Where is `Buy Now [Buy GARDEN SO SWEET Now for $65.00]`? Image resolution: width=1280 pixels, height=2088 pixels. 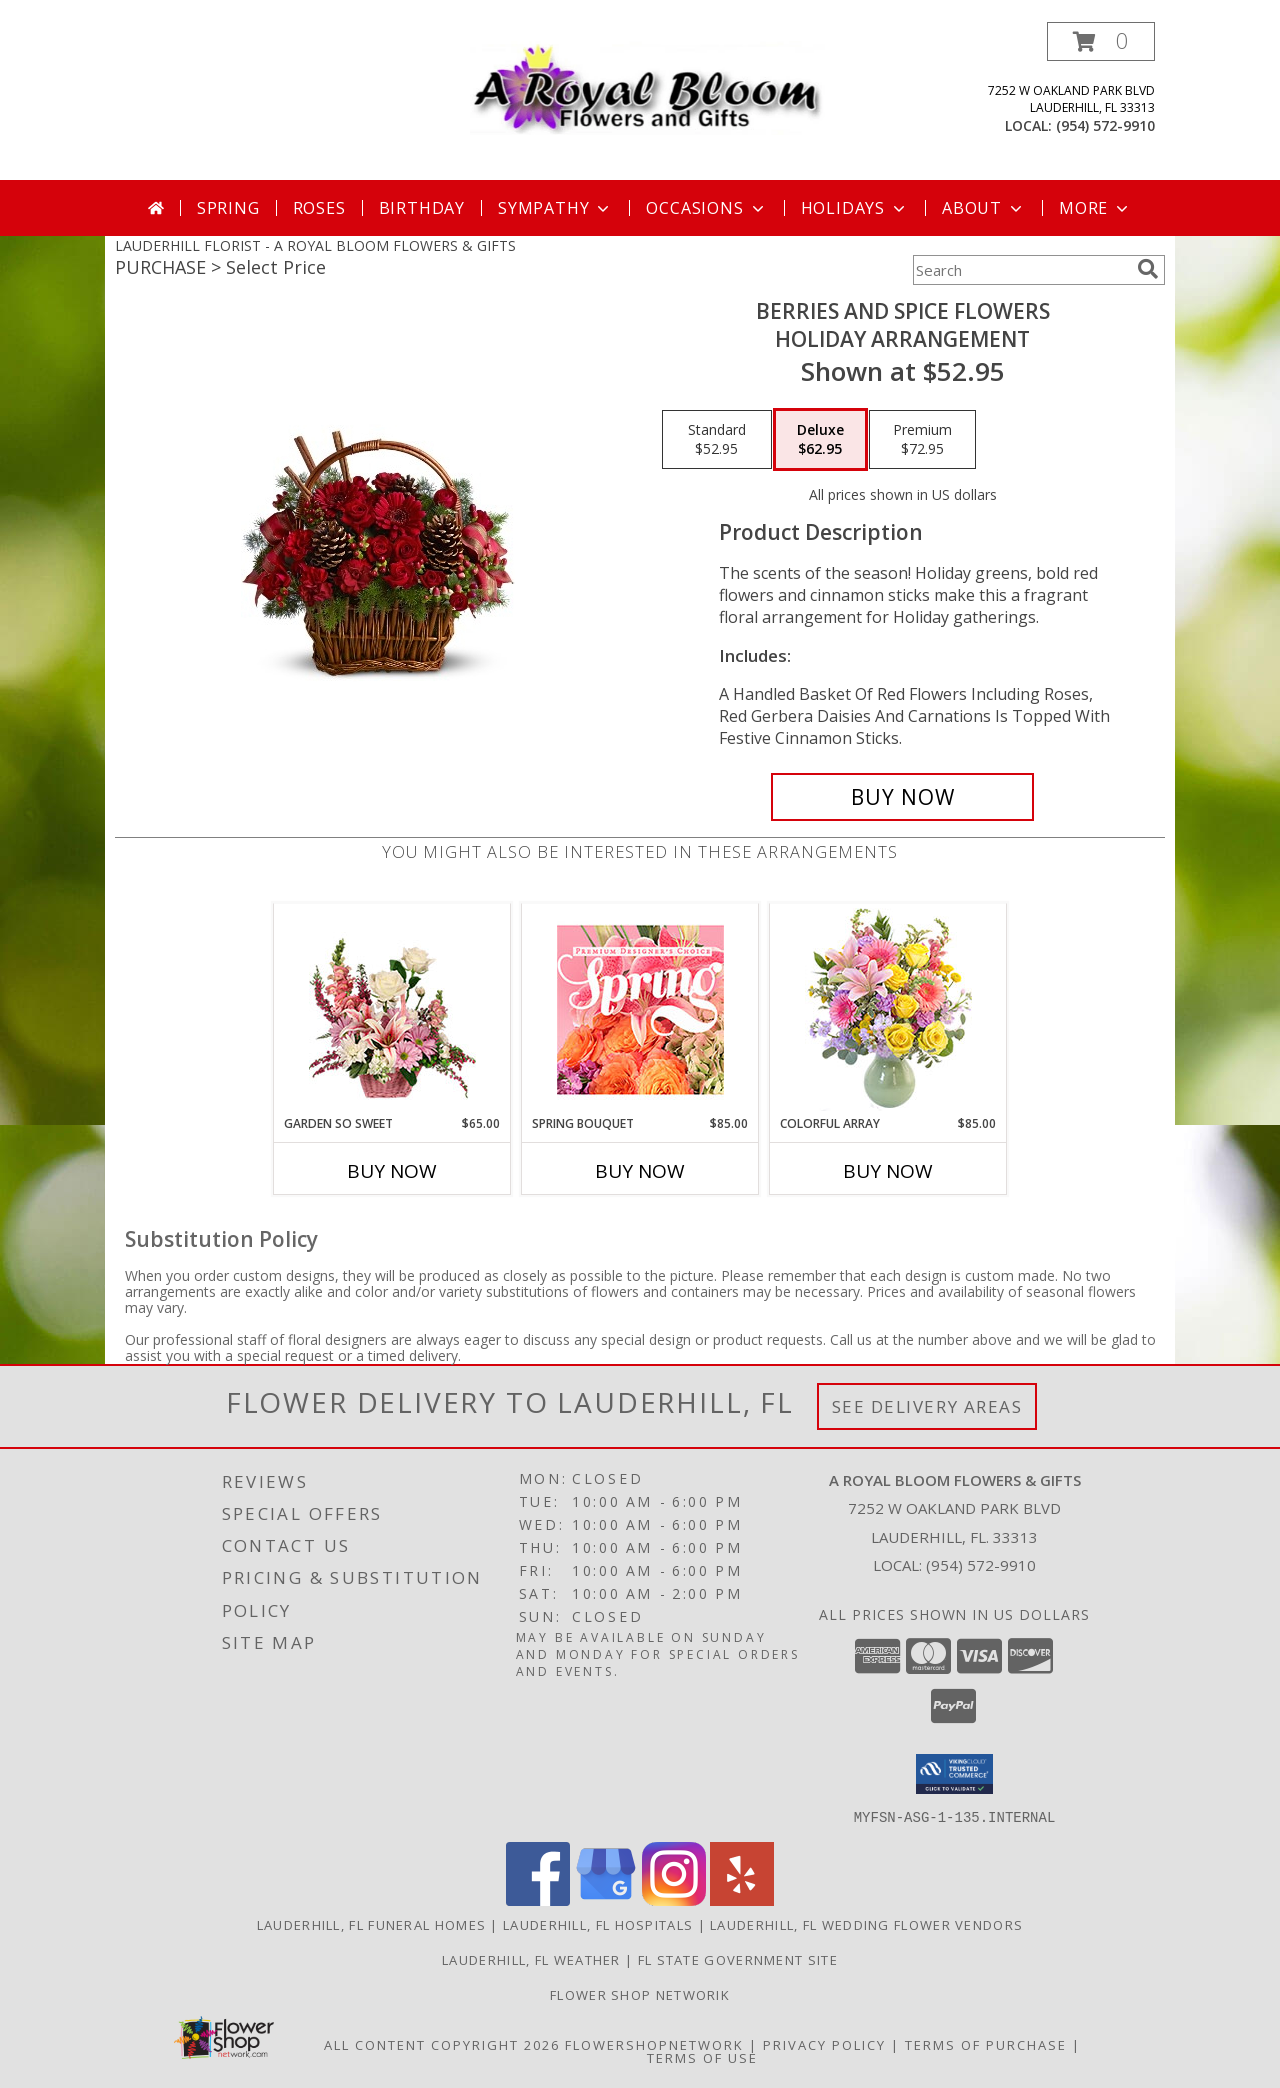
Buy Now [Buy GARDEN SO SWEET Now for $65.00] is located at coordinates (392, 1171).